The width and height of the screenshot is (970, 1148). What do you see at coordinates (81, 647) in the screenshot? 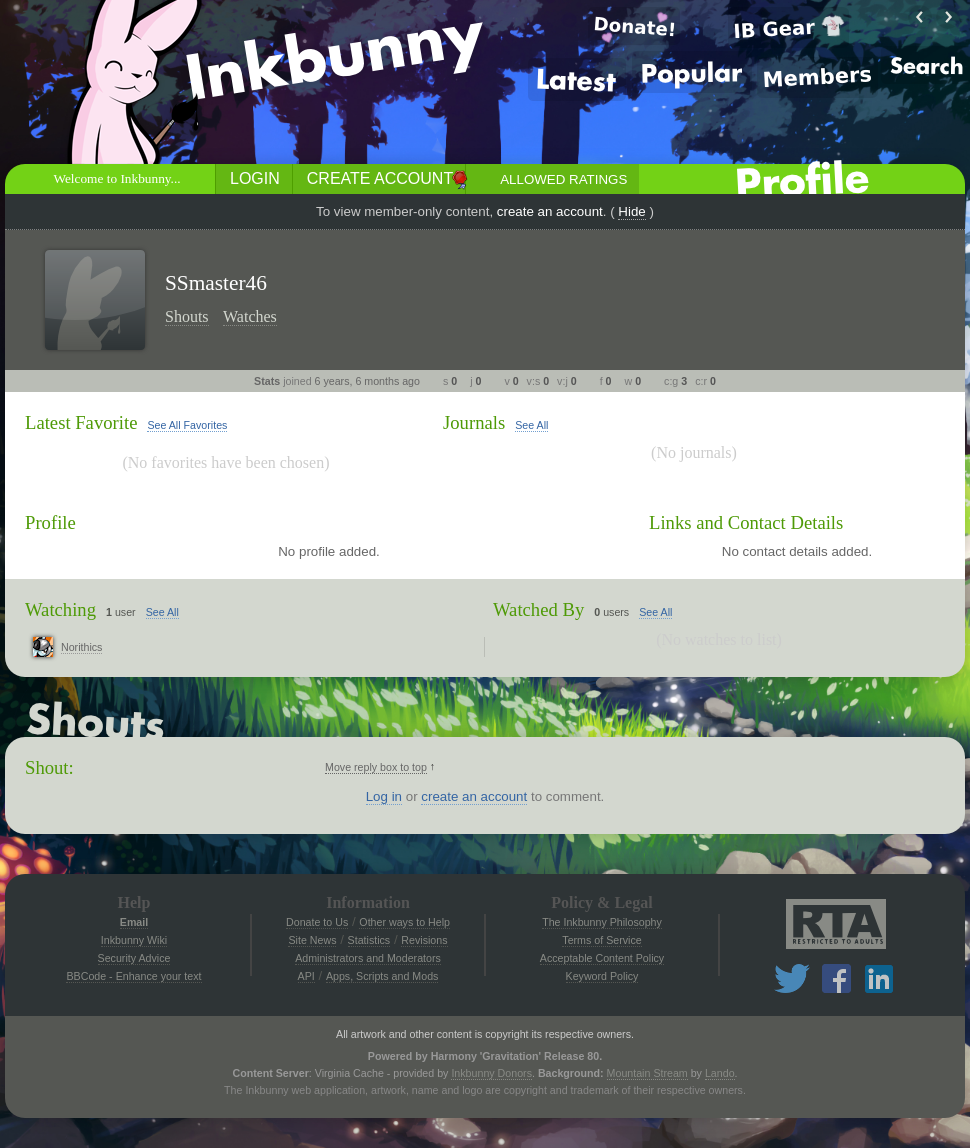
I see `Norithics` at bounding box center [81, 647].